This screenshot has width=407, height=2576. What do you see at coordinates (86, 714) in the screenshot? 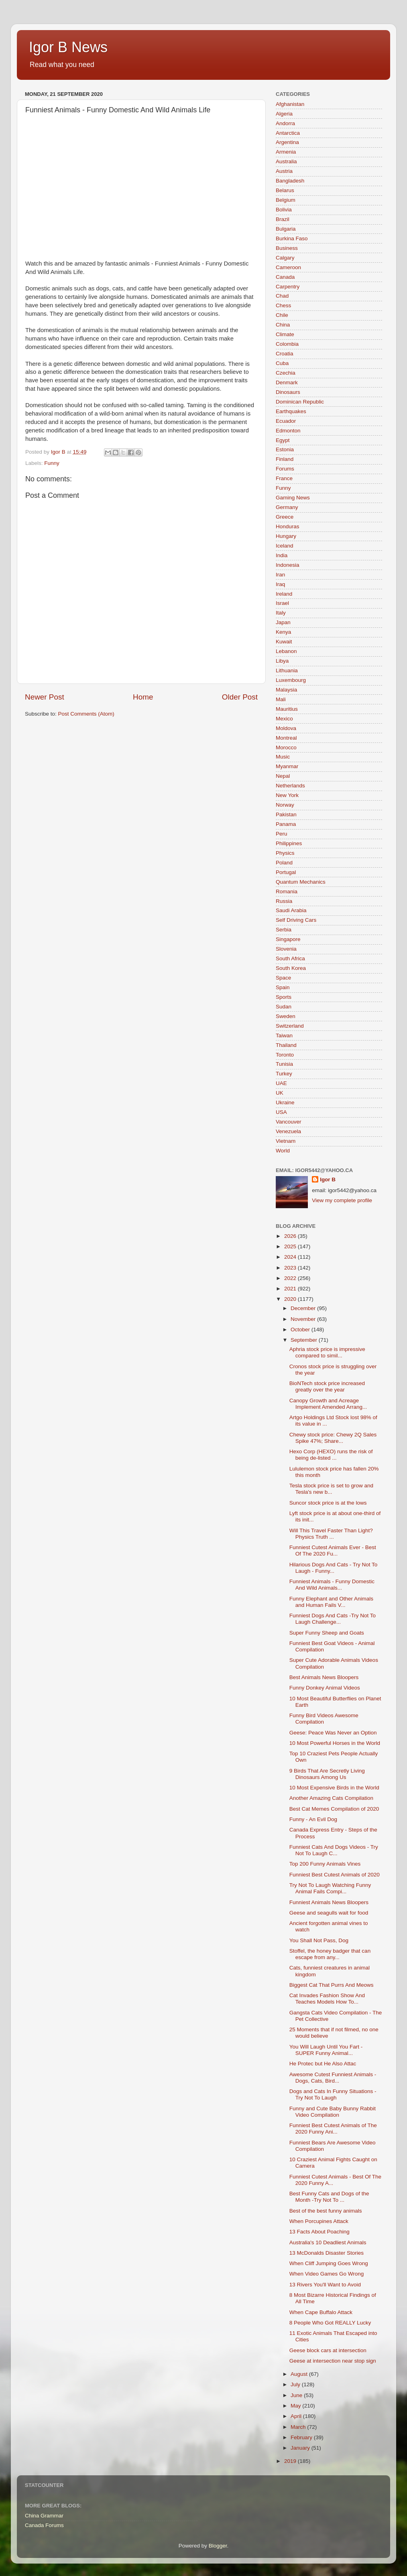
I see `Post Comments (Atom)` at bounding box center [86, 714].